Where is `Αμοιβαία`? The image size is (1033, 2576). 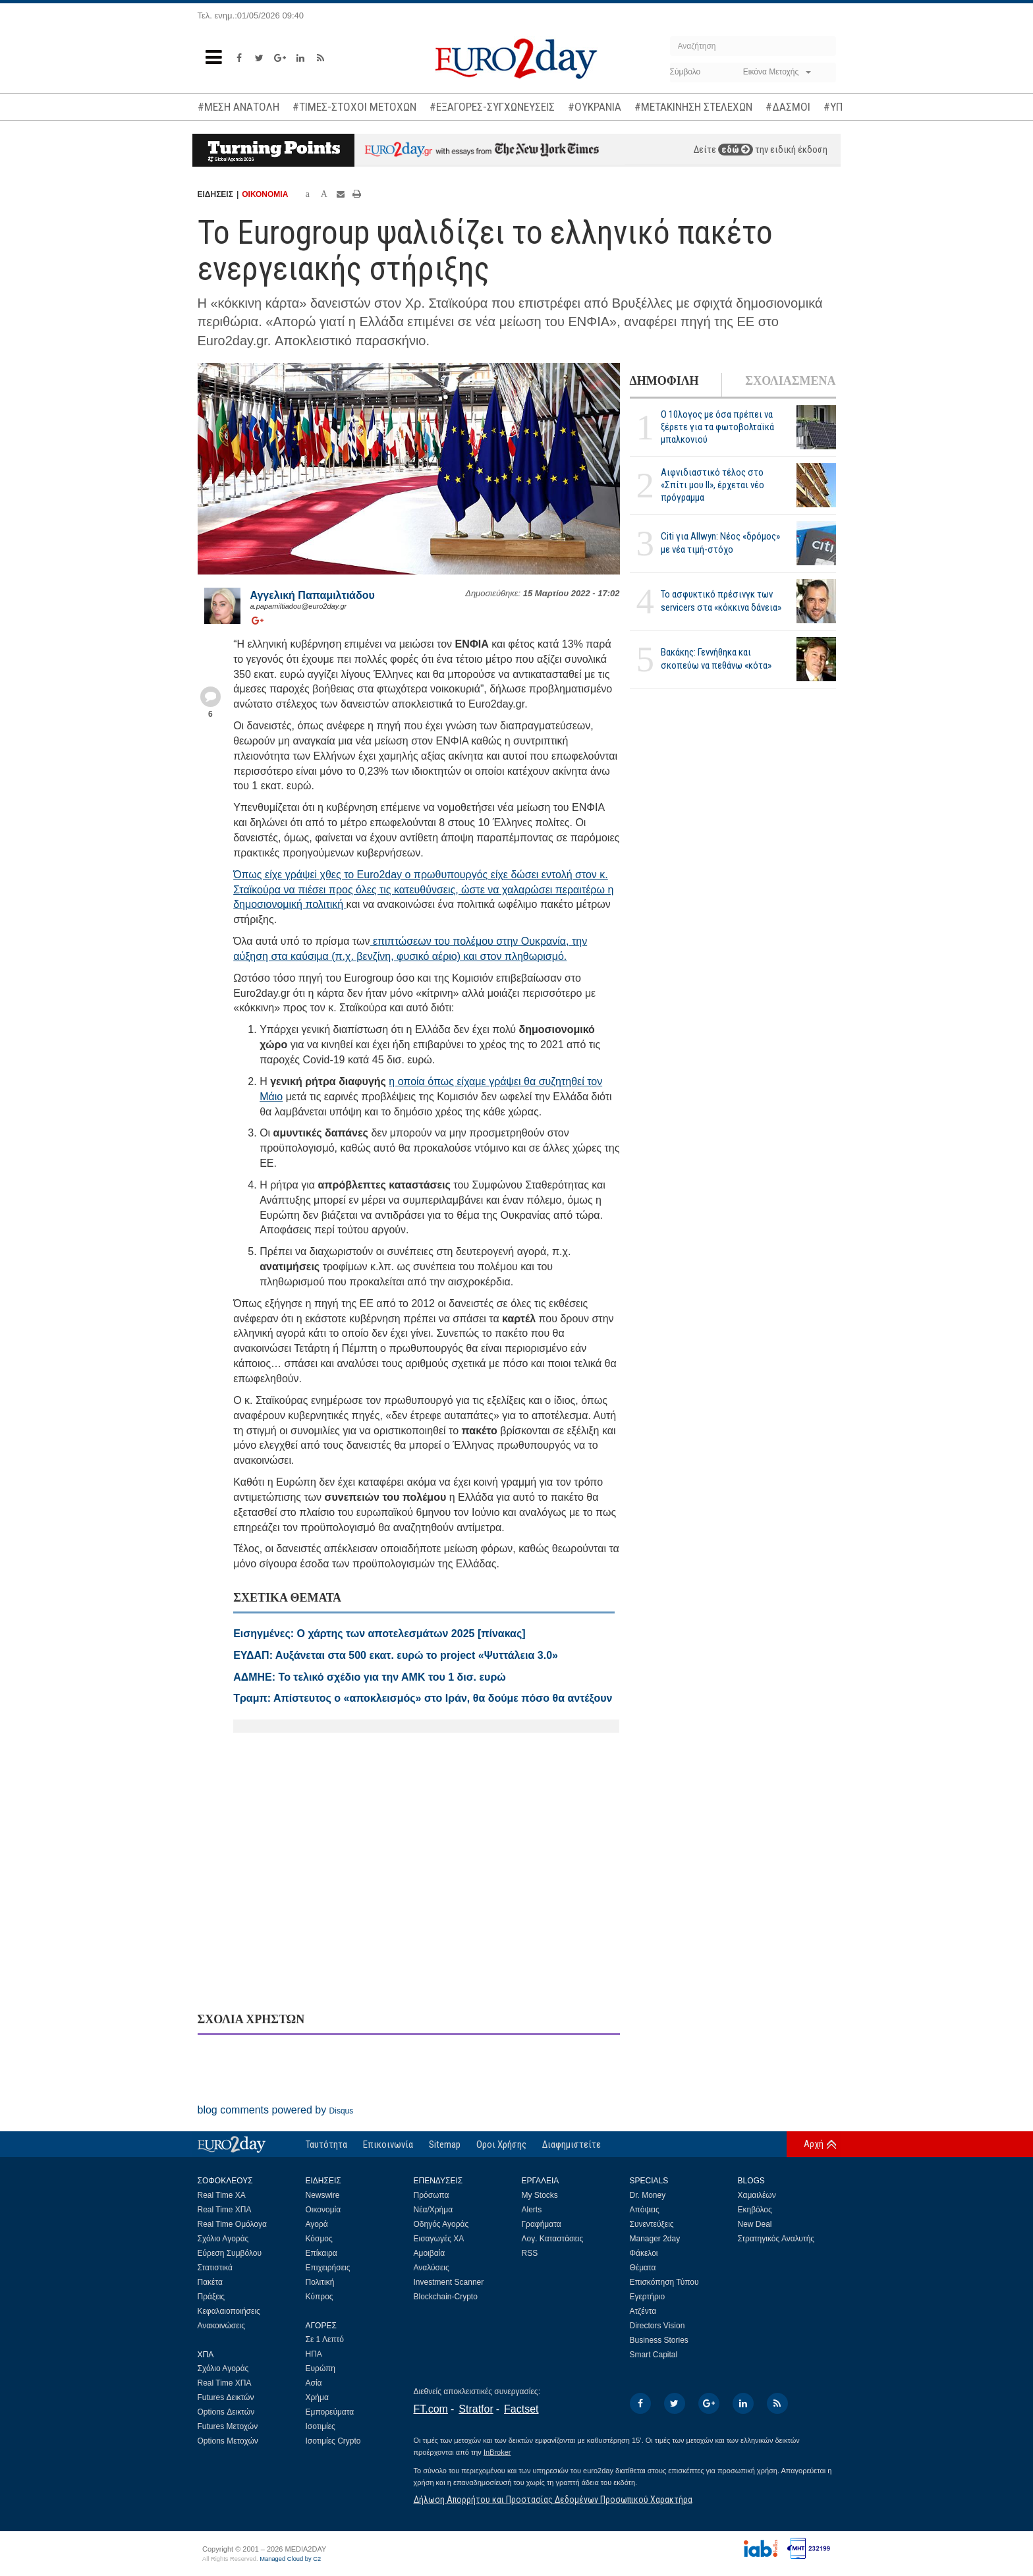
Αμοιβαία is located at coordinates (429, 2253).